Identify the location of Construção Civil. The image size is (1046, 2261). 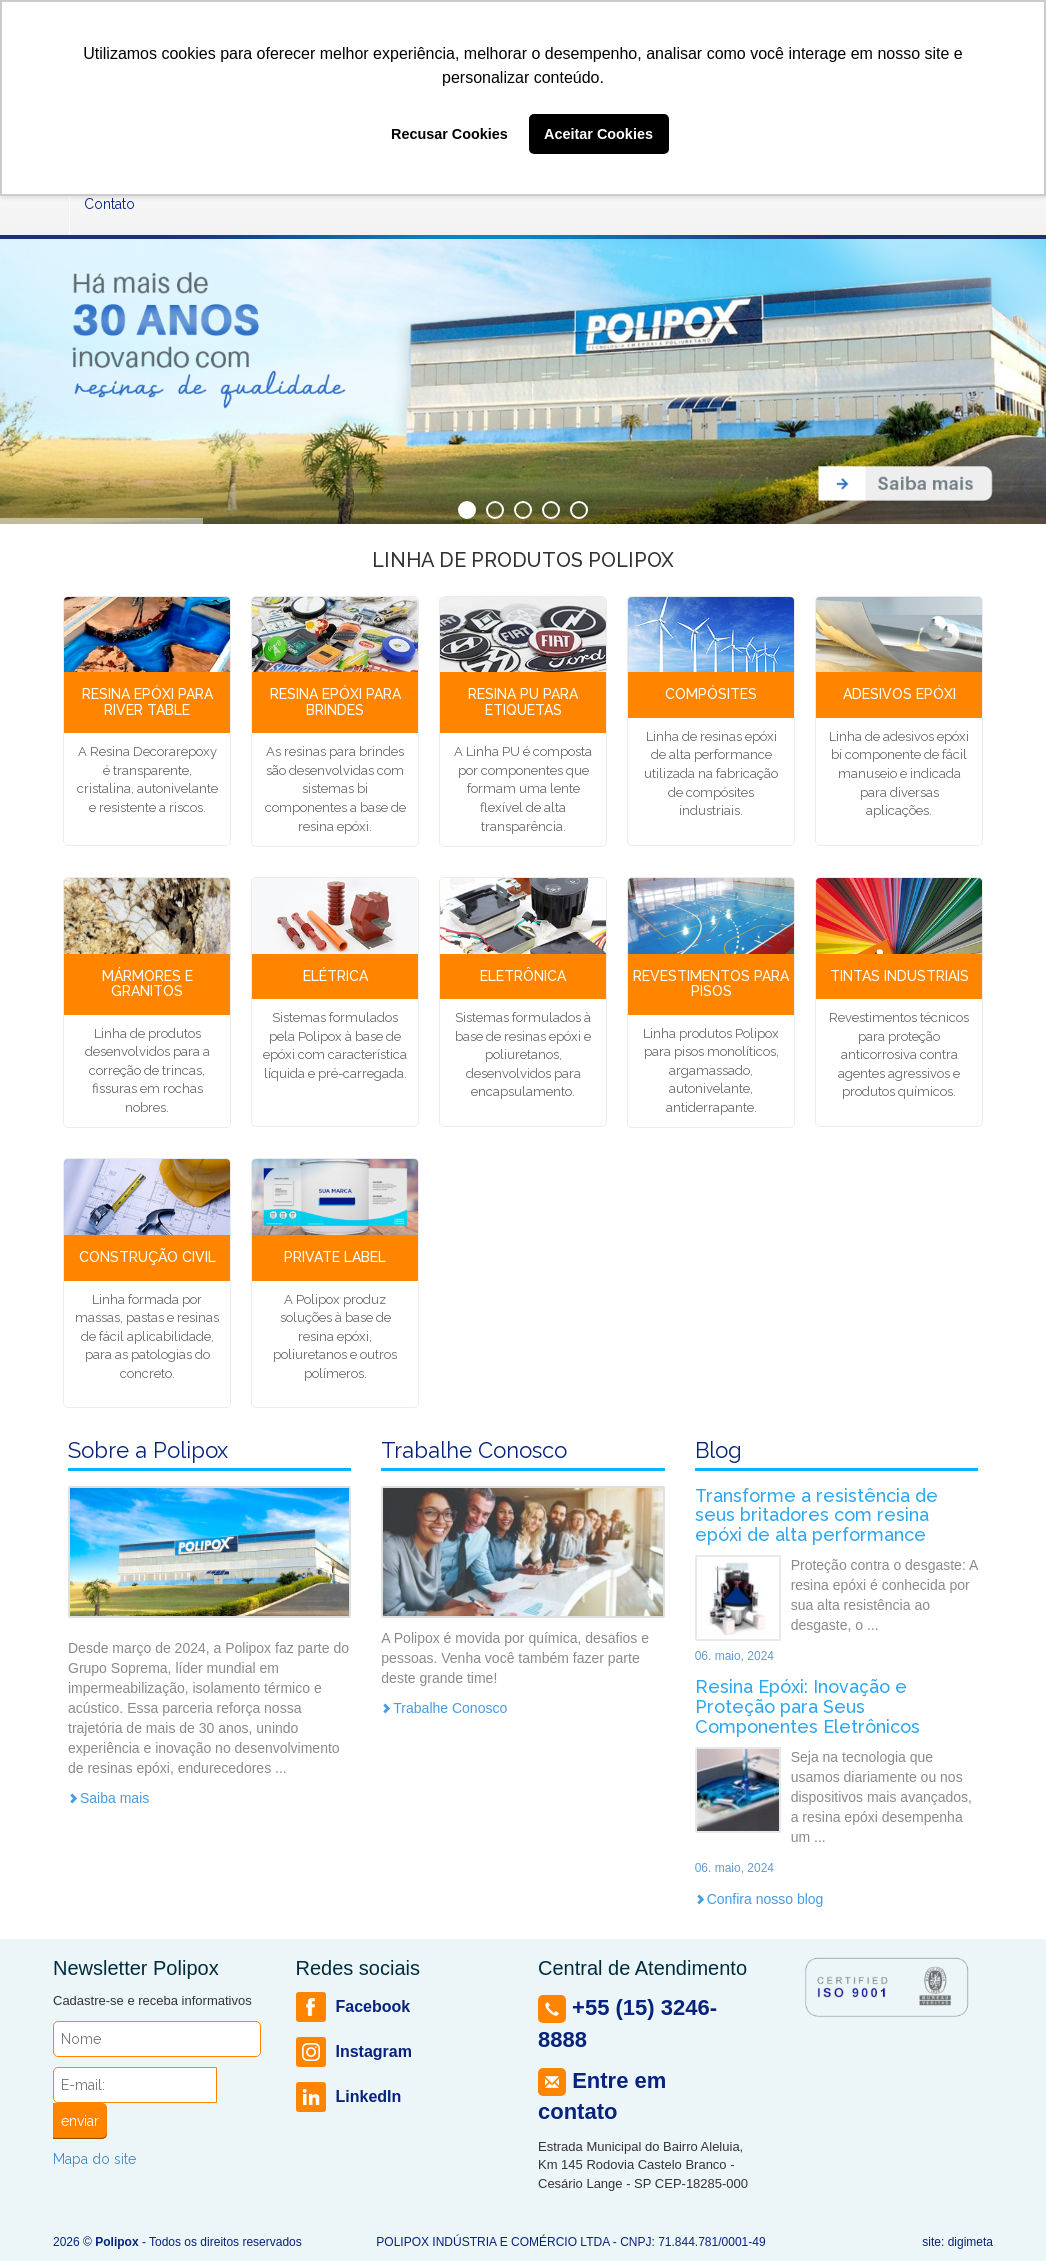
(147, 1257).